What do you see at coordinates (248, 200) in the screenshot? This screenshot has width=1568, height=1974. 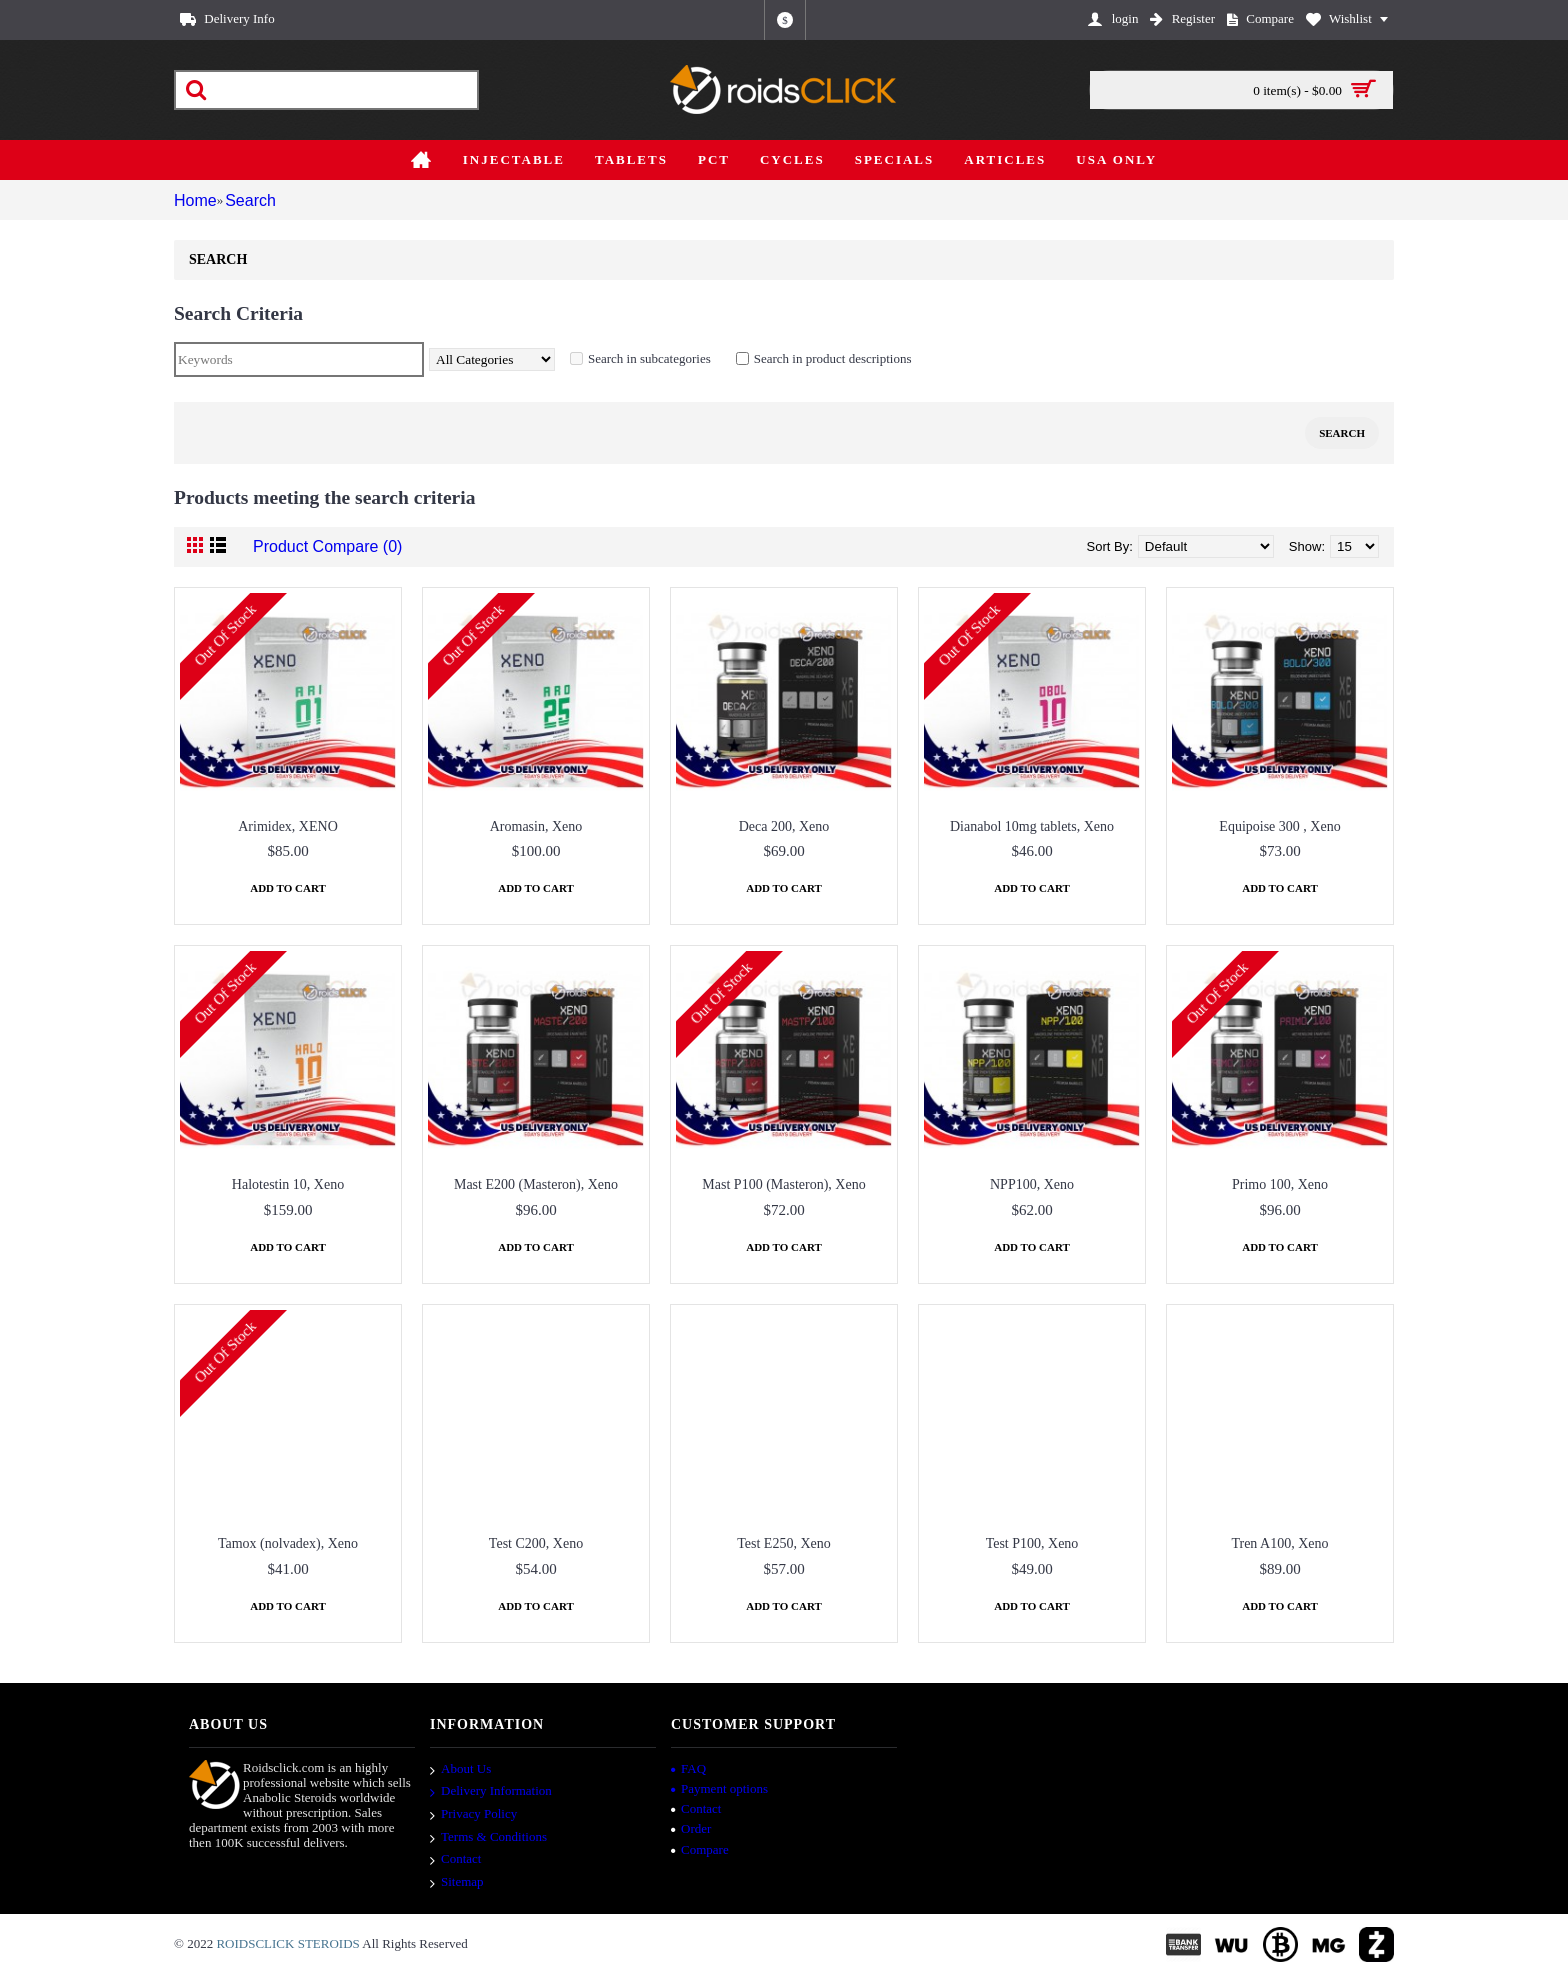 I see `Search` at bounding box center [248, 200].